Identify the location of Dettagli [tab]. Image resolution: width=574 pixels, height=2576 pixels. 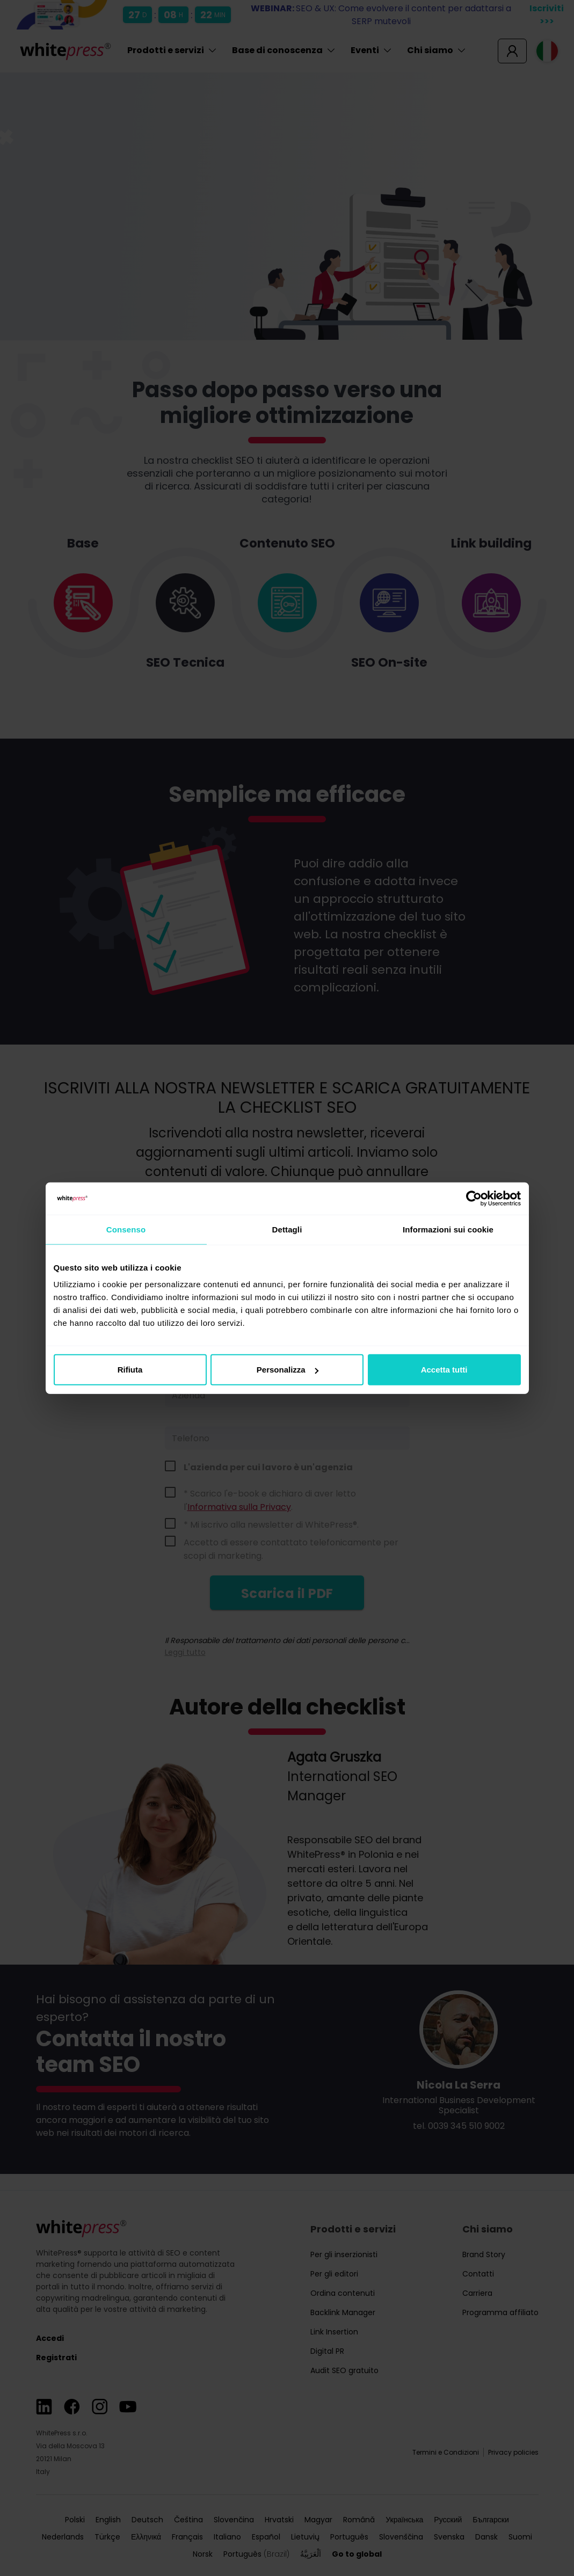
(287, 1229).